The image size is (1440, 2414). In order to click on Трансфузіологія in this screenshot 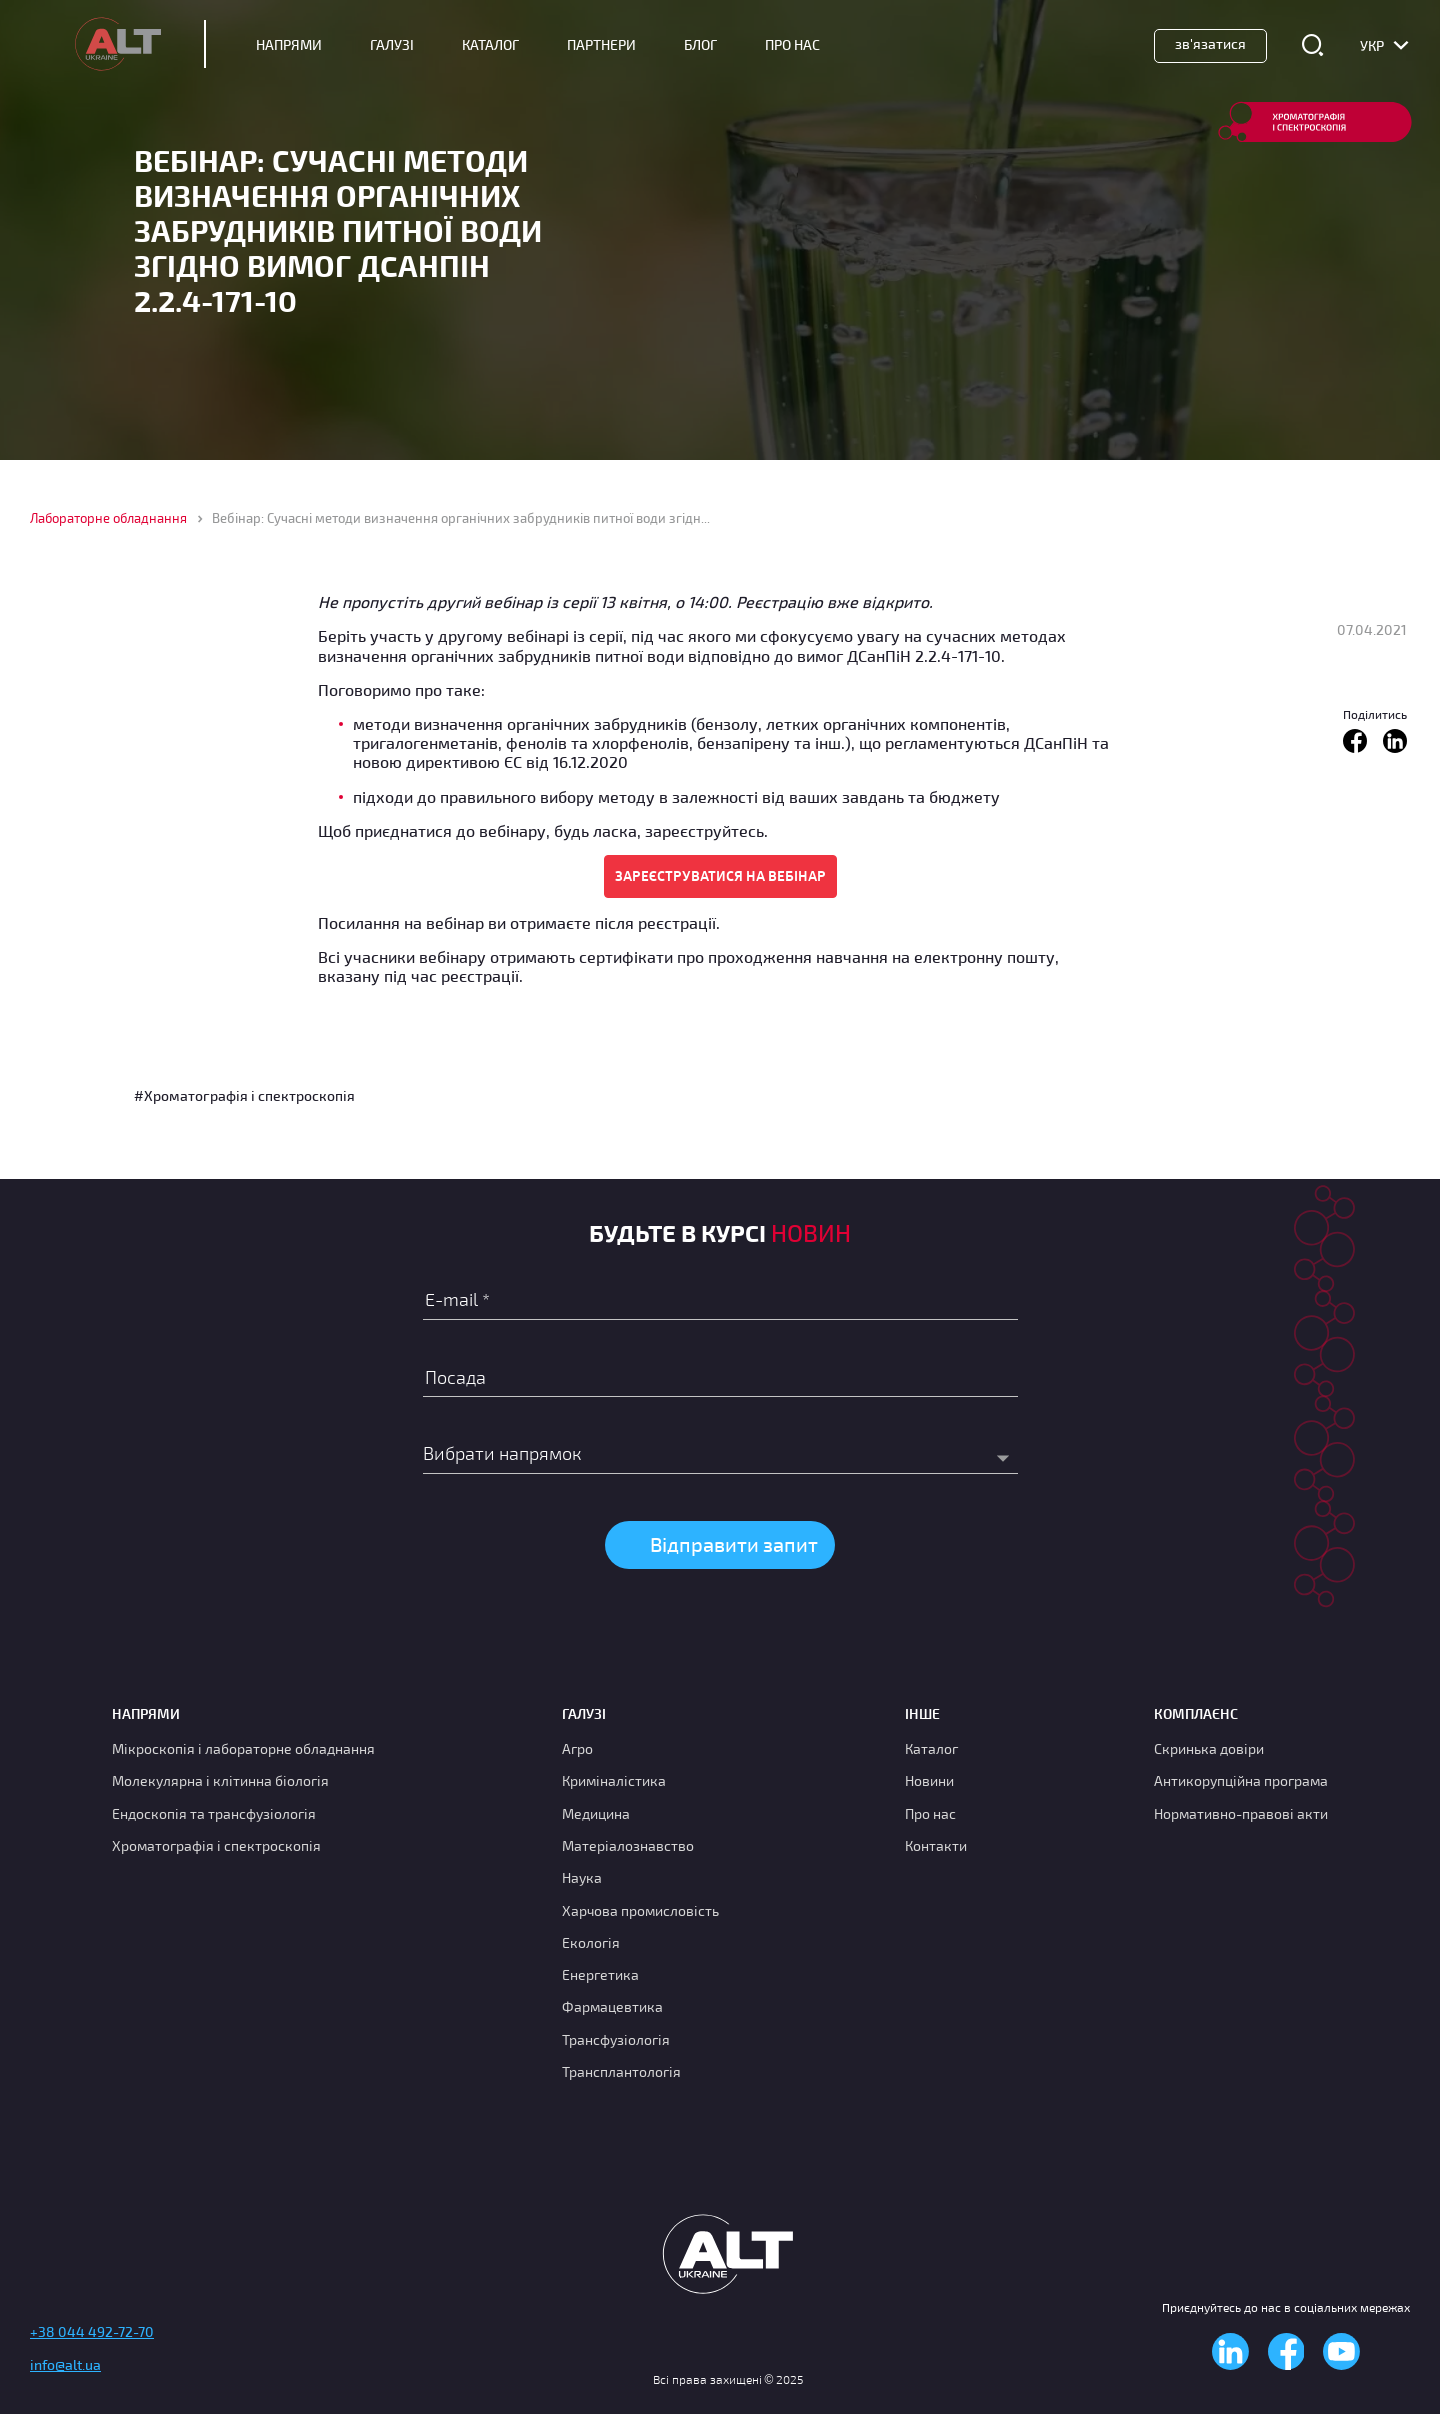, I will do `click(616, 2039)`.